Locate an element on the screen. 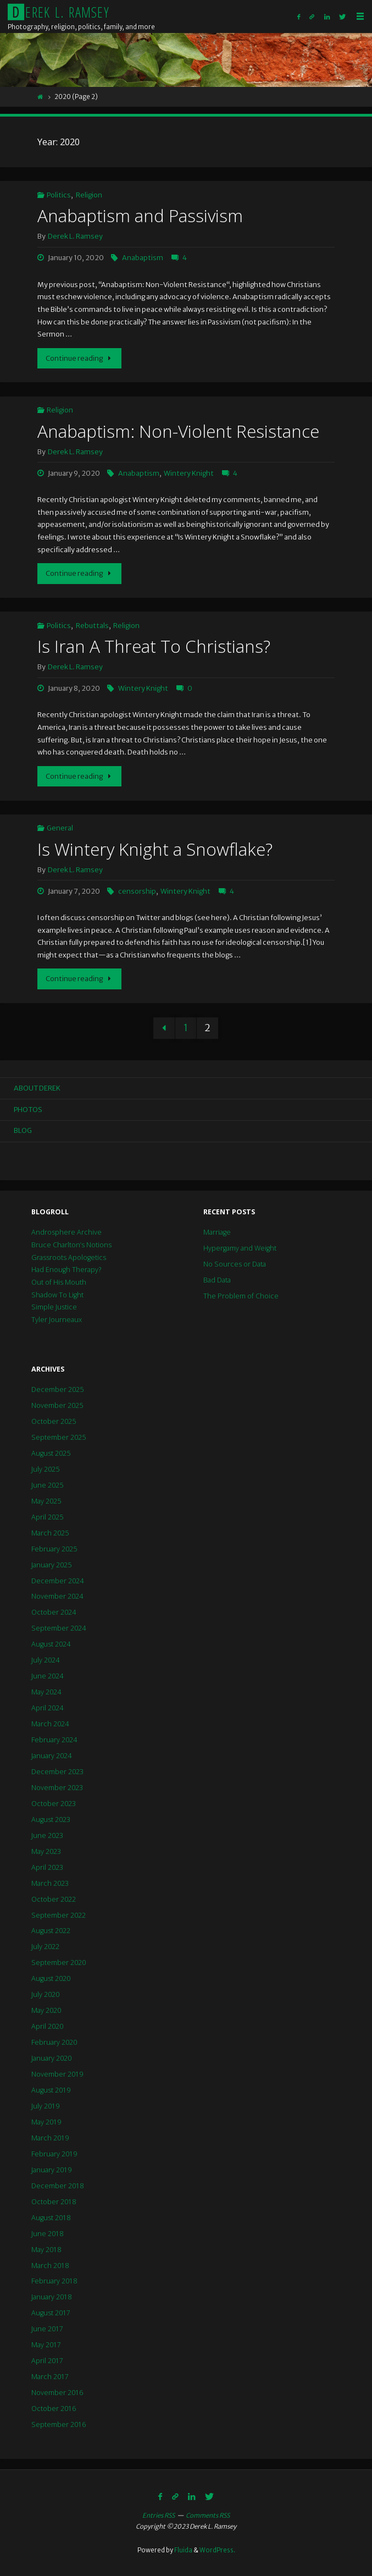 The width and height of the screenshot is (372, 2576). Anabaptism is located at coordinates (142, 258).